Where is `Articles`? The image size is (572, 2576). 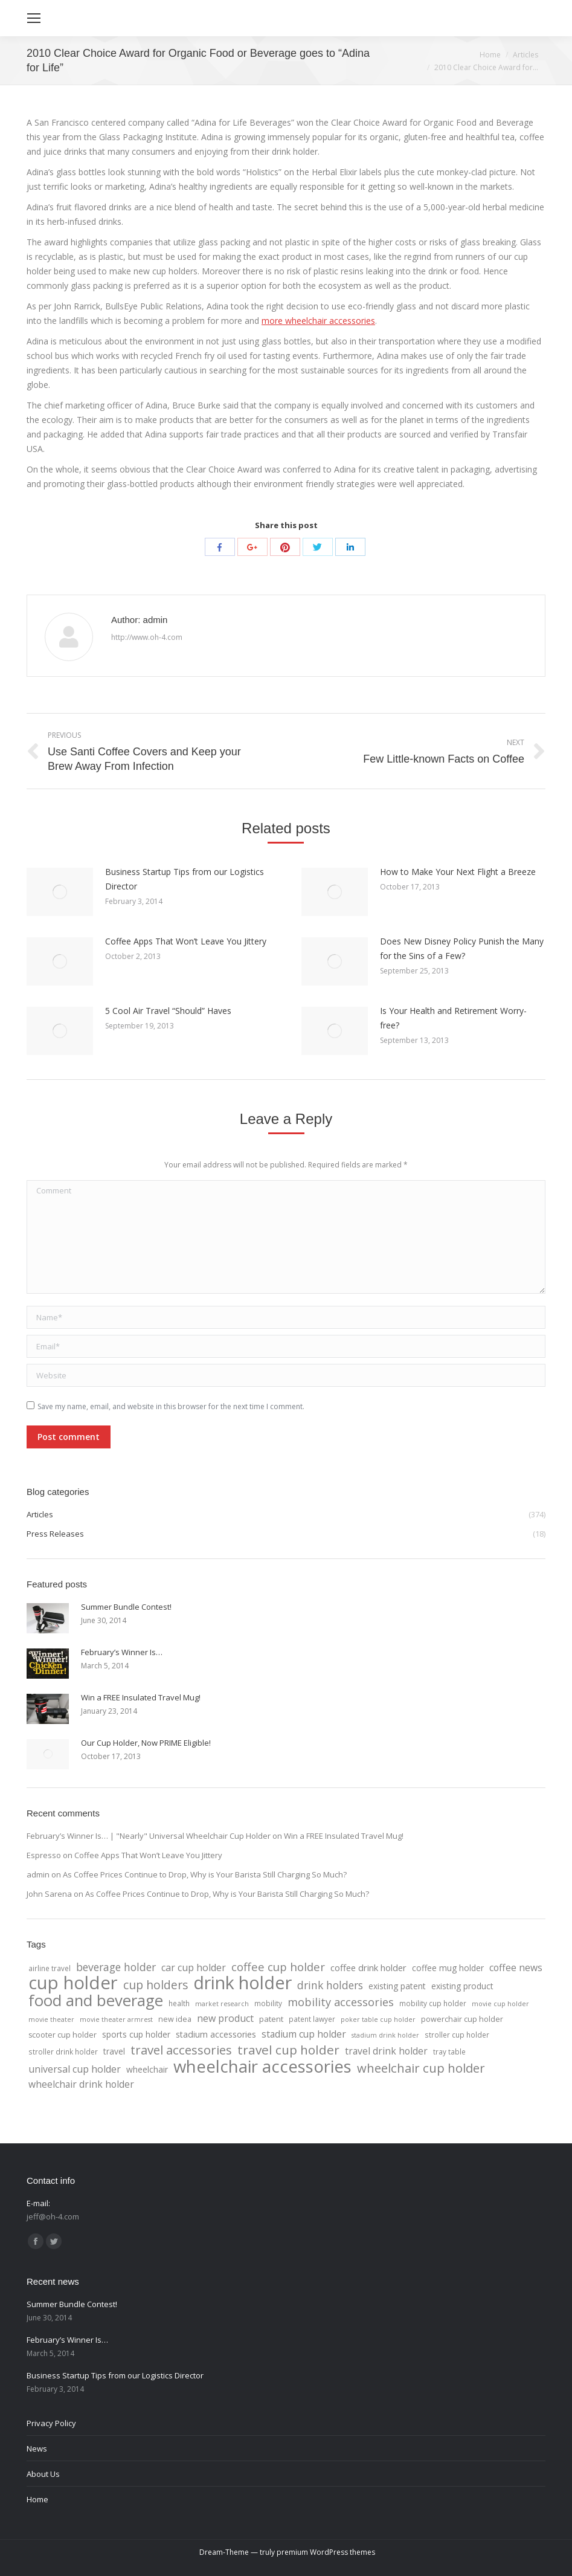
Articles is located at coordinates (525, 55).